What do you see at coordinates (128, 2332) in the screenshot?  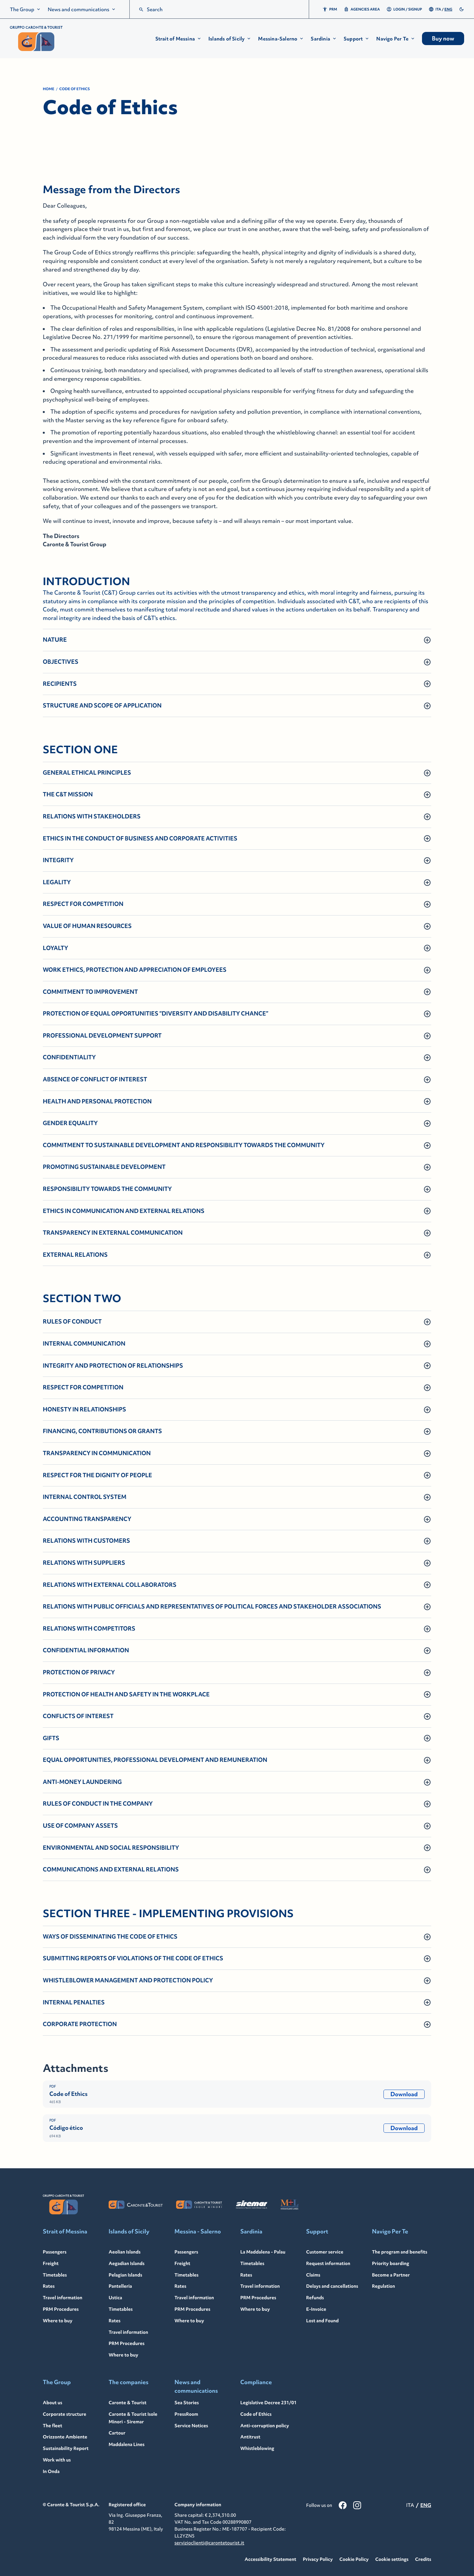 I see `Travel information [Travel information - Link to: /en/islands-sicily/travel-information]` at bounding box center [128, 2332].